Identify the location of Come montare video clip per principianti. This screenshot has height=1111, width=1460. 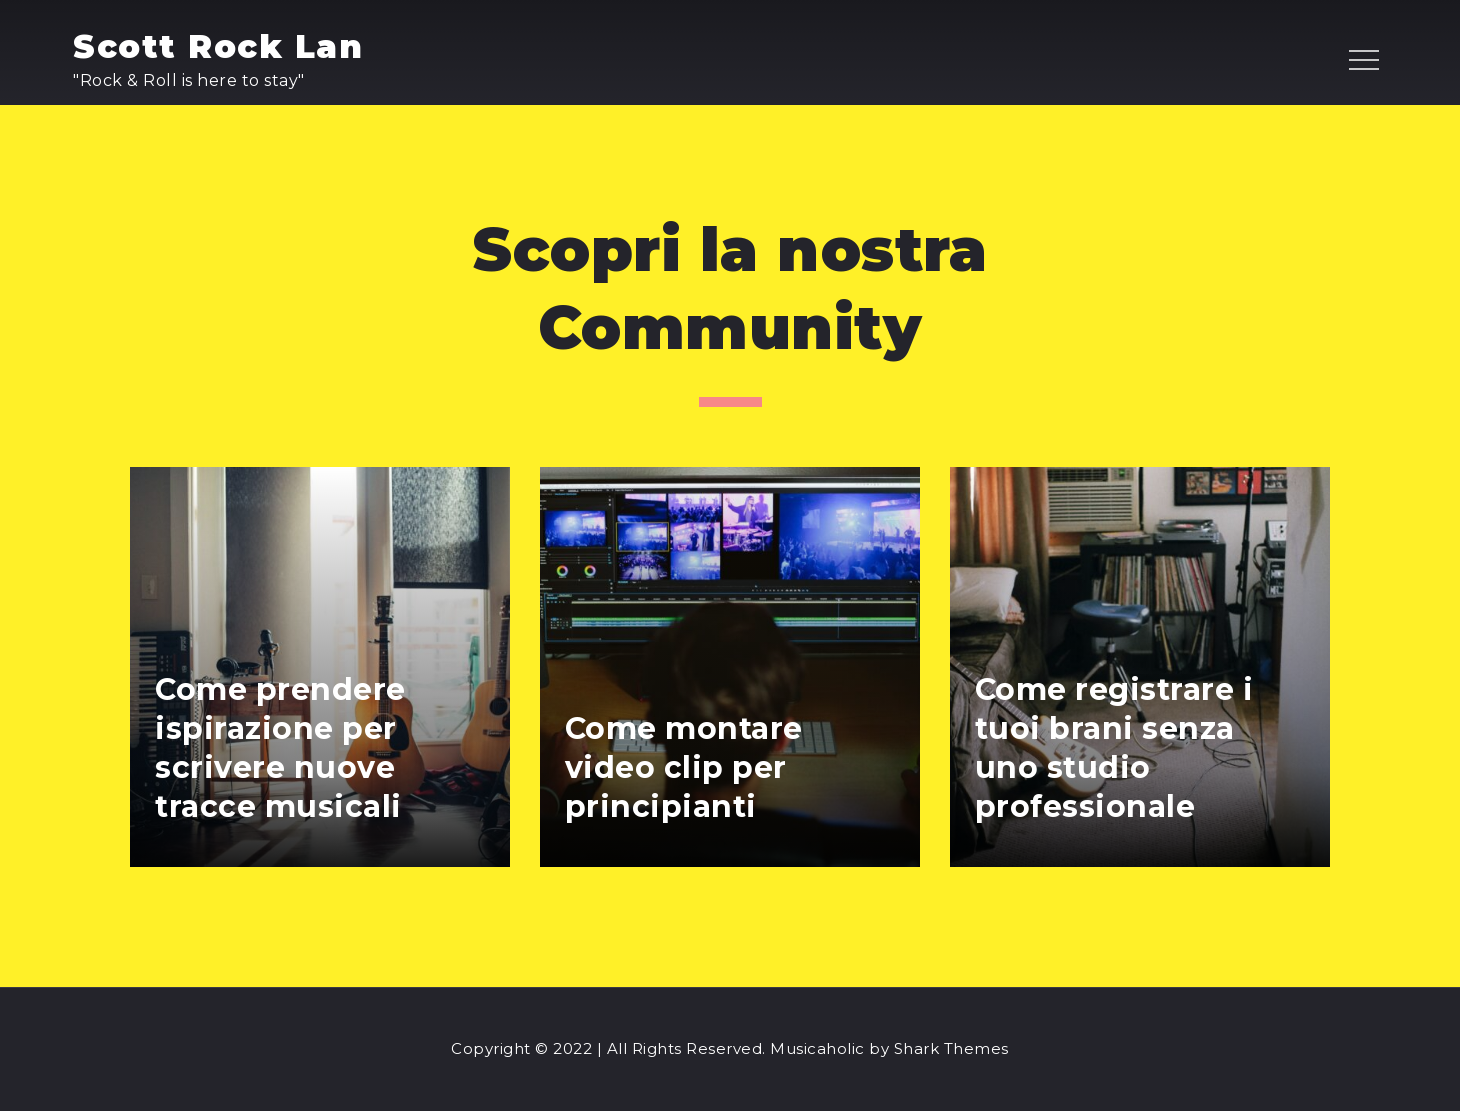
(684, 767).